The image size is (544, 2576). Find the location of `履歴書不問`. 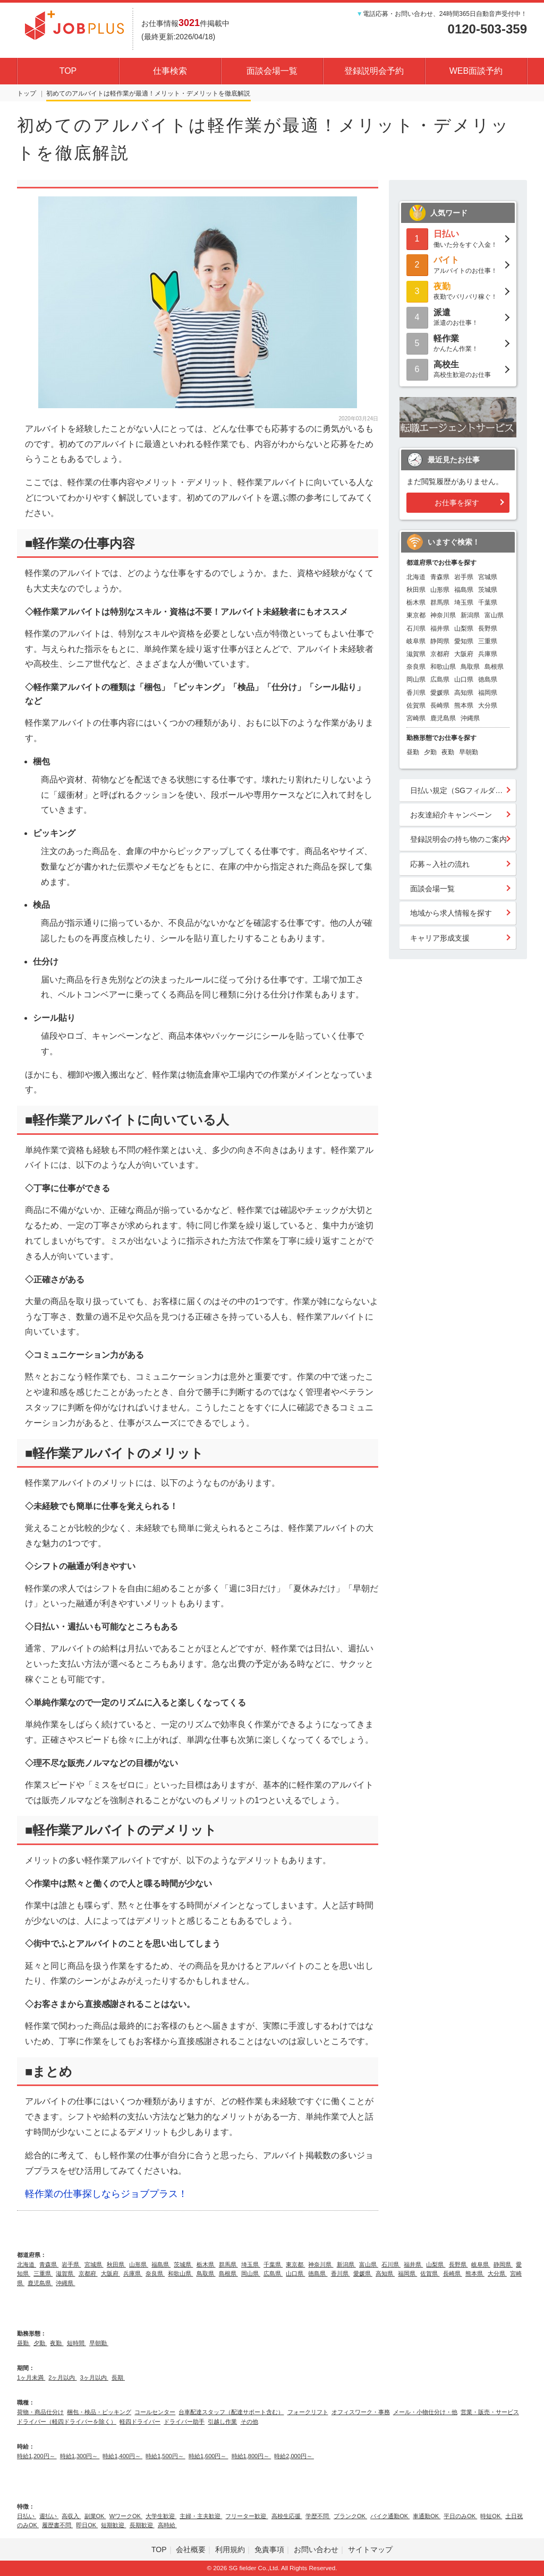

履歴書不問 is located at coordinates (57, 2525).